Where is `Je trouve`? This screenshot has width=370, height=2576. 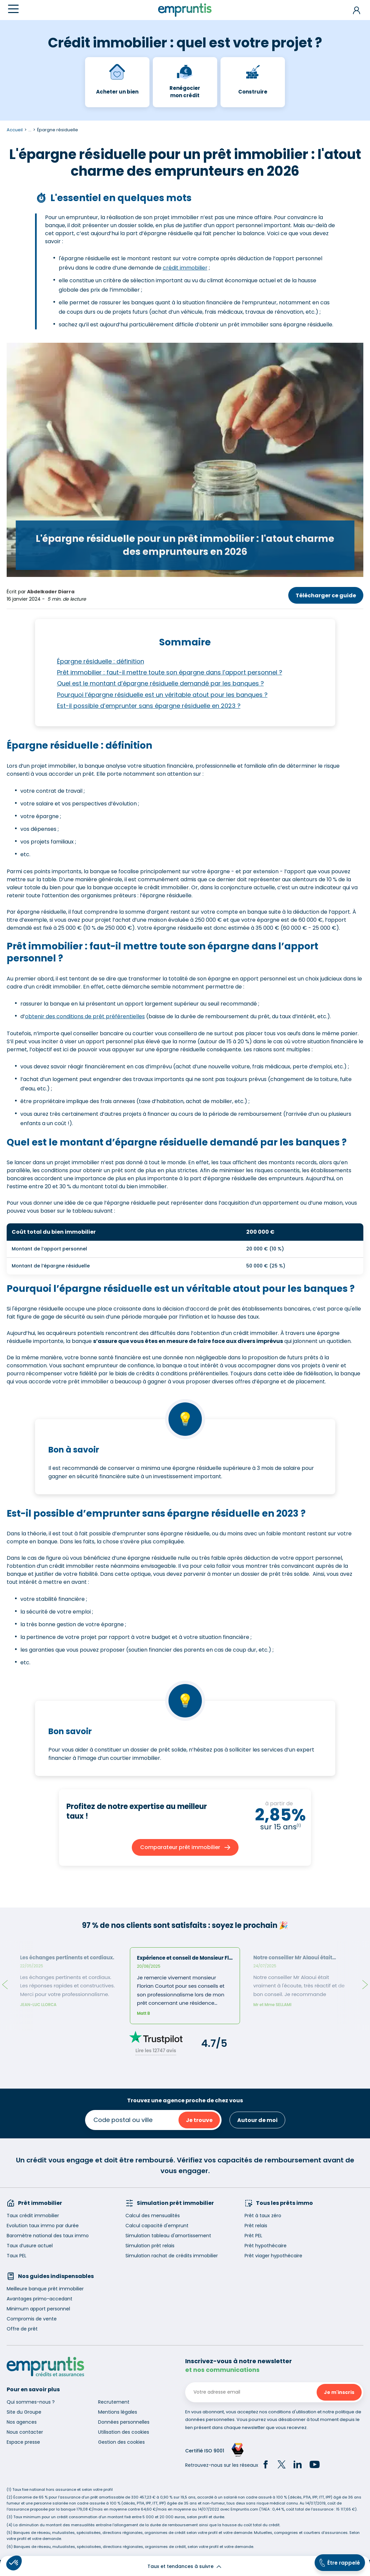
Je trouve is located at coordinates (199, 2120).